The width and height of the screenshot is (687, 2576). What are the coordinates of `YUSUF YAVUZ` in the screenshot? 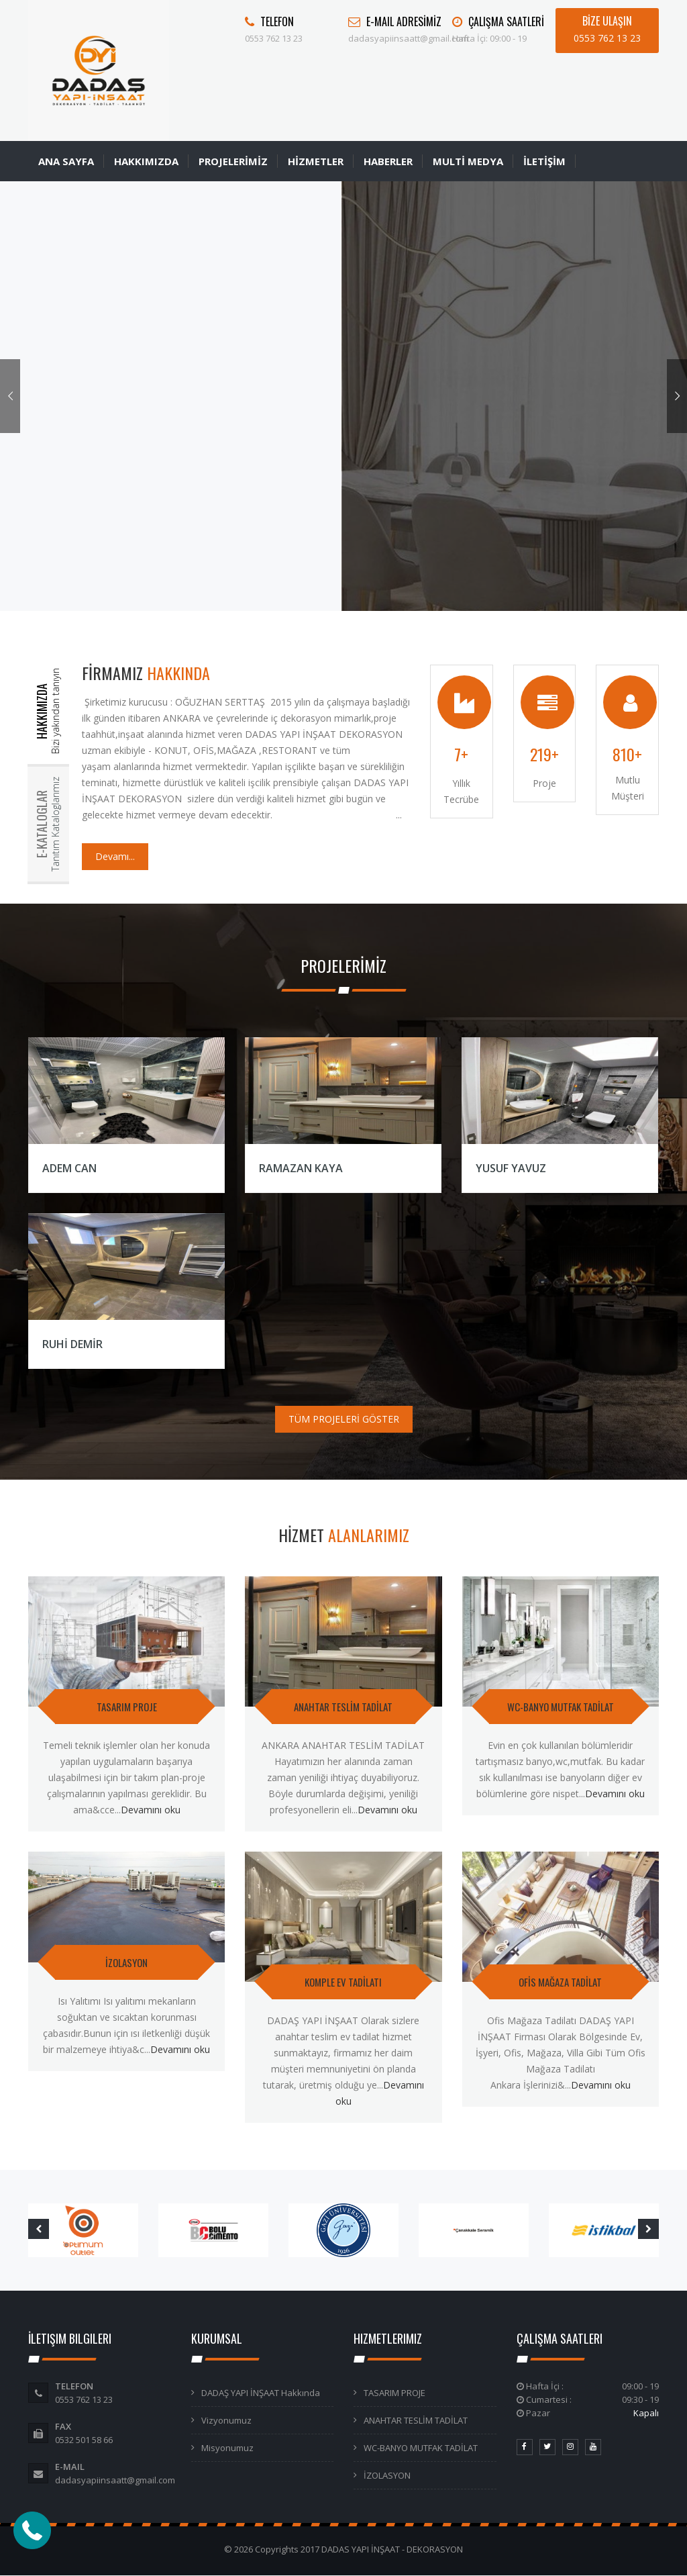 It's located at (511, 1168).